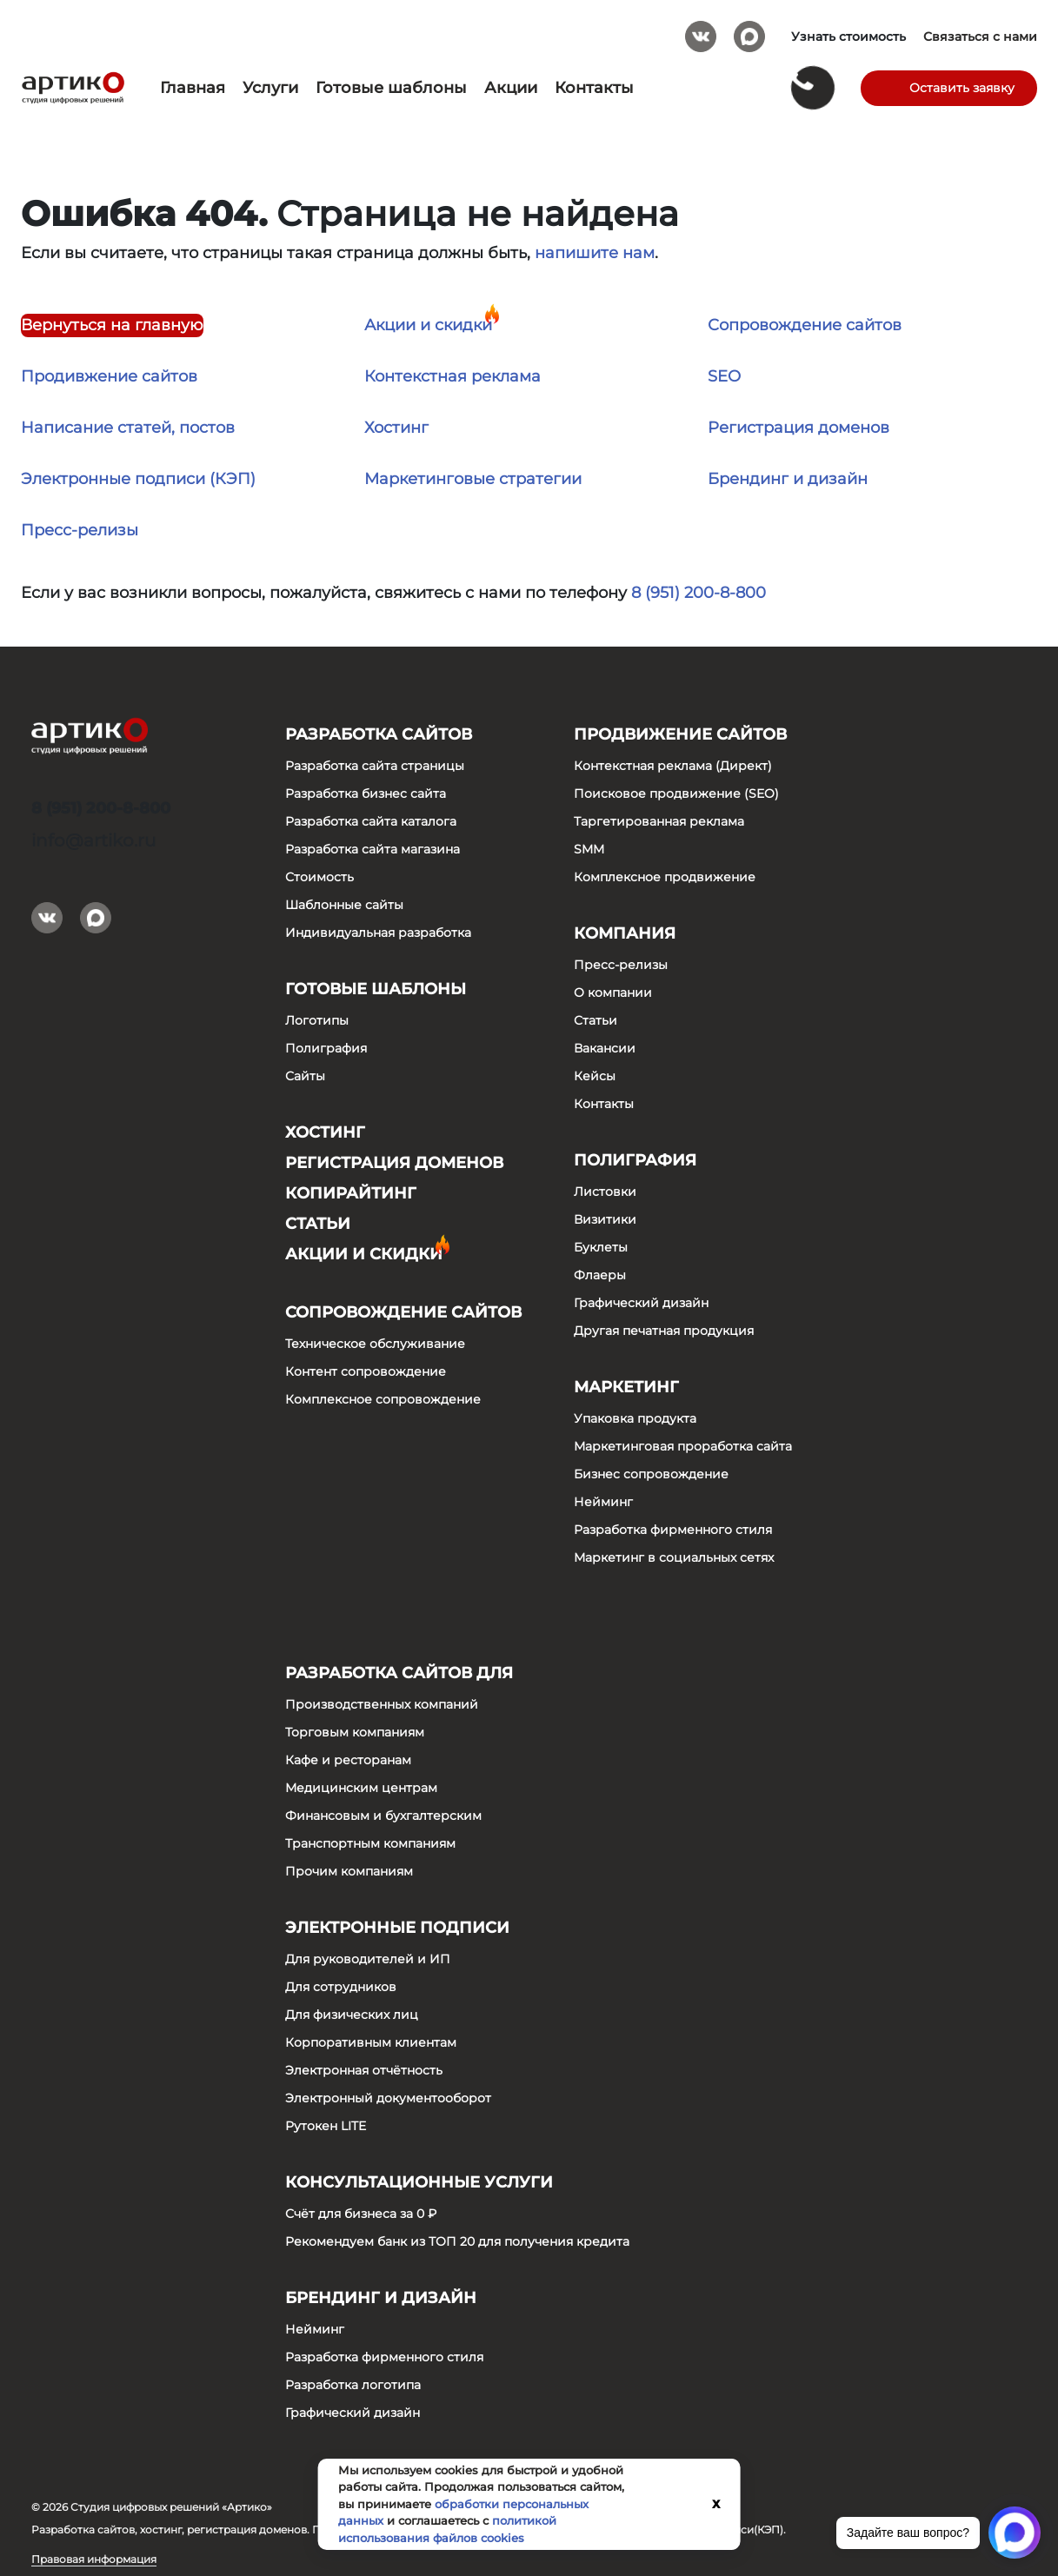  What do you see at coordinates (605, 1219) in the screenshot?
I see `Визитики` at bounding box center [605, 1219].